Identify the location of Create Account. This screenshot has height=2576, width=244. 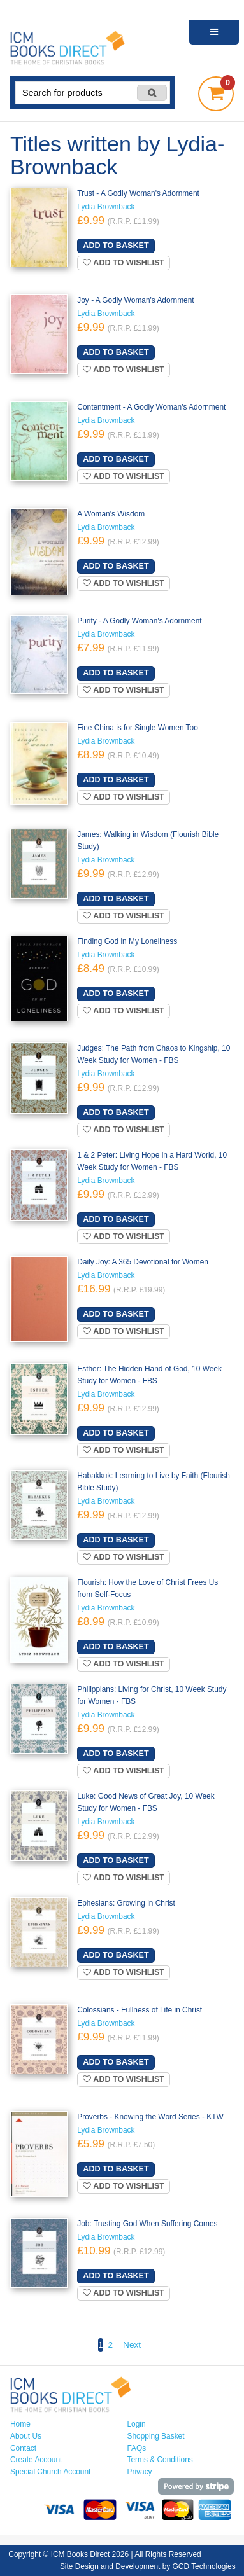
(36, 2459).